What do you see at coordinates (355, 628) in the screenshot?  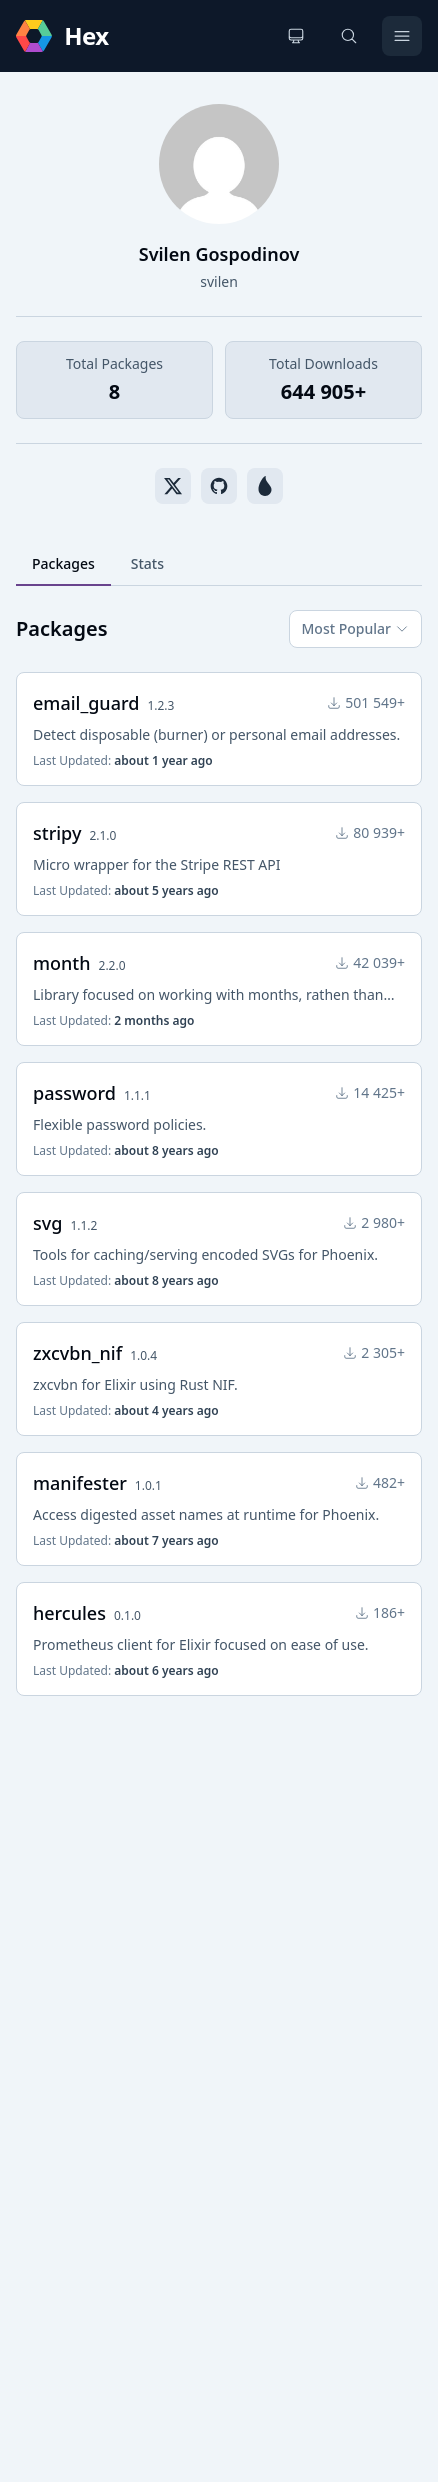 I see `Most Popular` at bounding box center [355, 628].